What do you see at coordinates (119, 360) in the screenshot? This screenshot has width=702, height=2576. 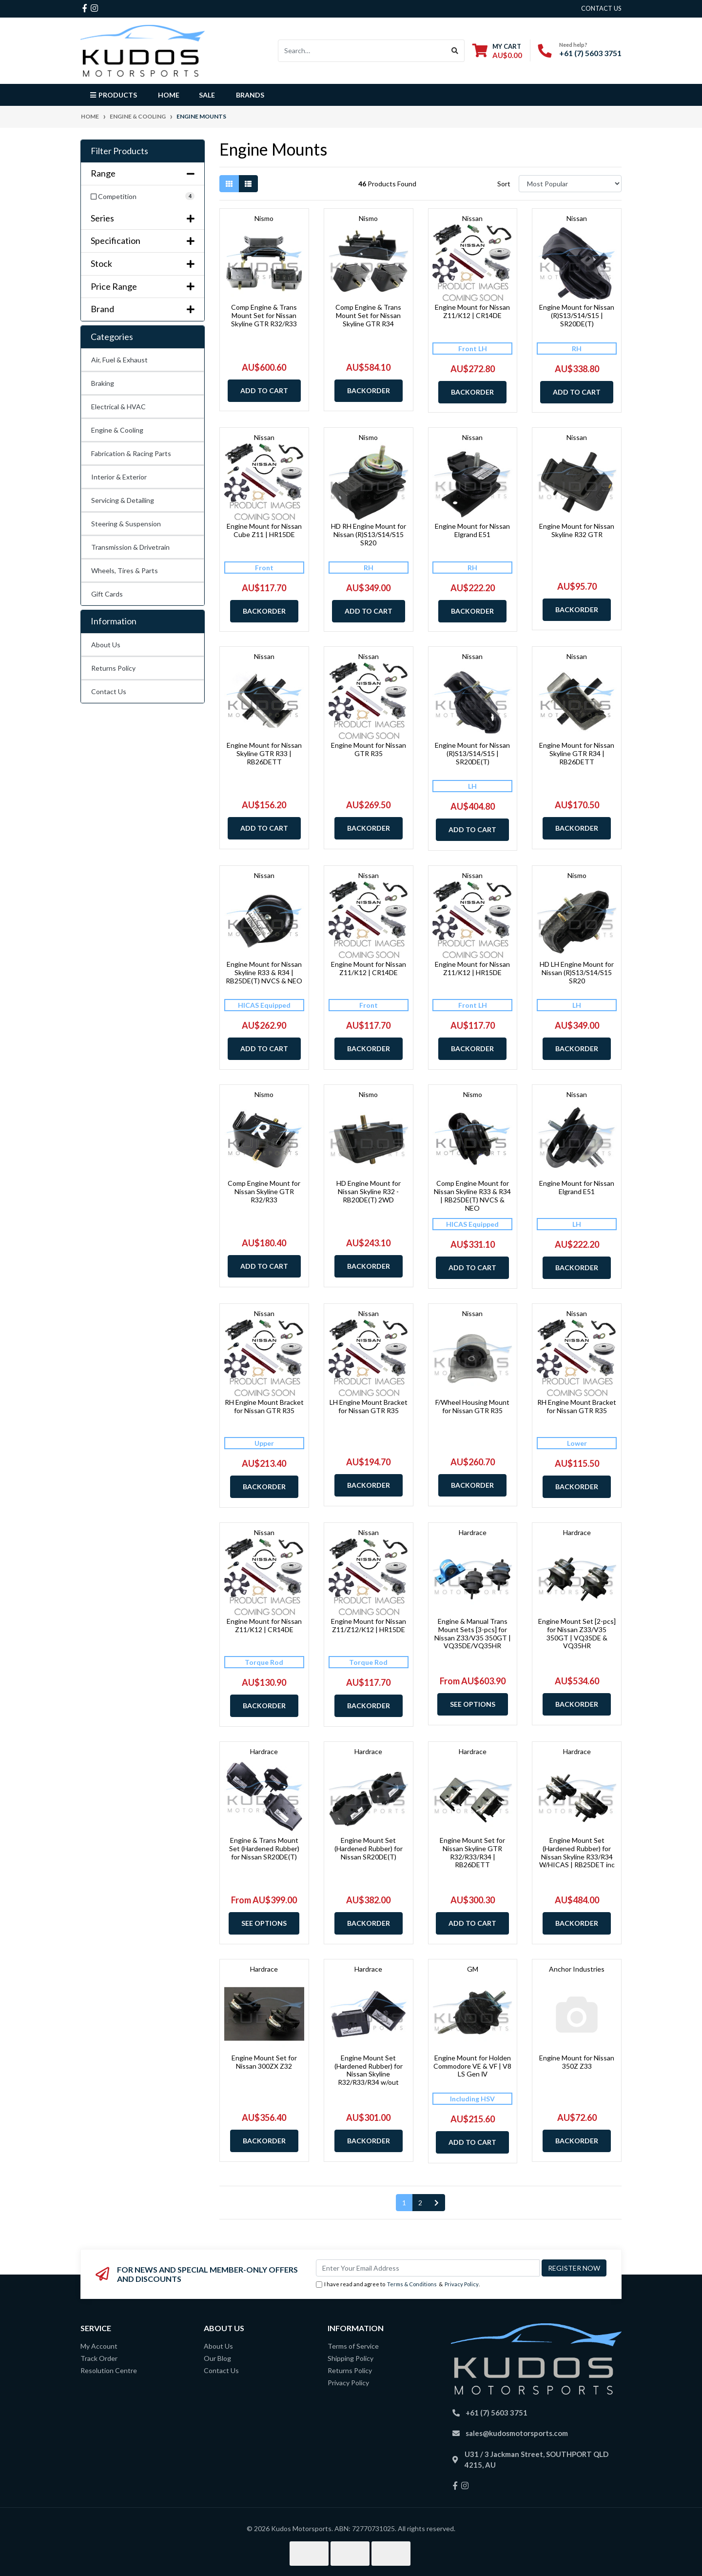 I see `Air, Fuel & Exhaust` at bounding box center [119, 360].